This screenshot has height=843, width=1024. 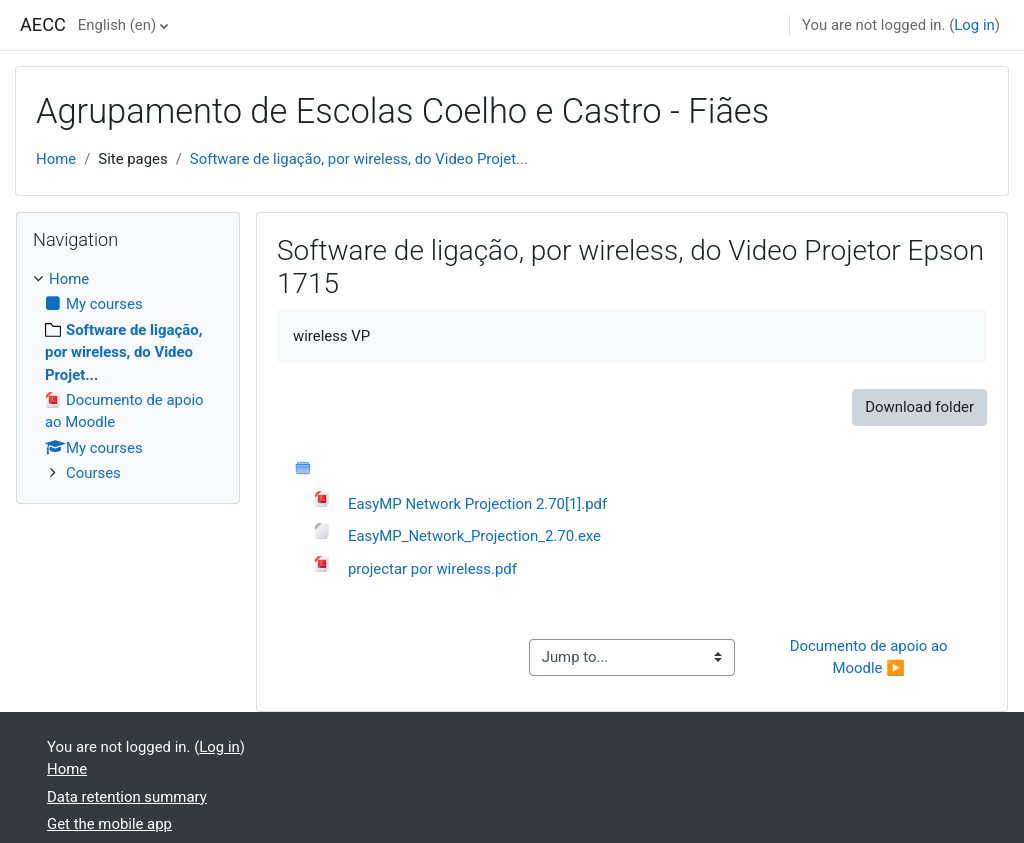 I want to click on Home, so click(x=56, y=159).